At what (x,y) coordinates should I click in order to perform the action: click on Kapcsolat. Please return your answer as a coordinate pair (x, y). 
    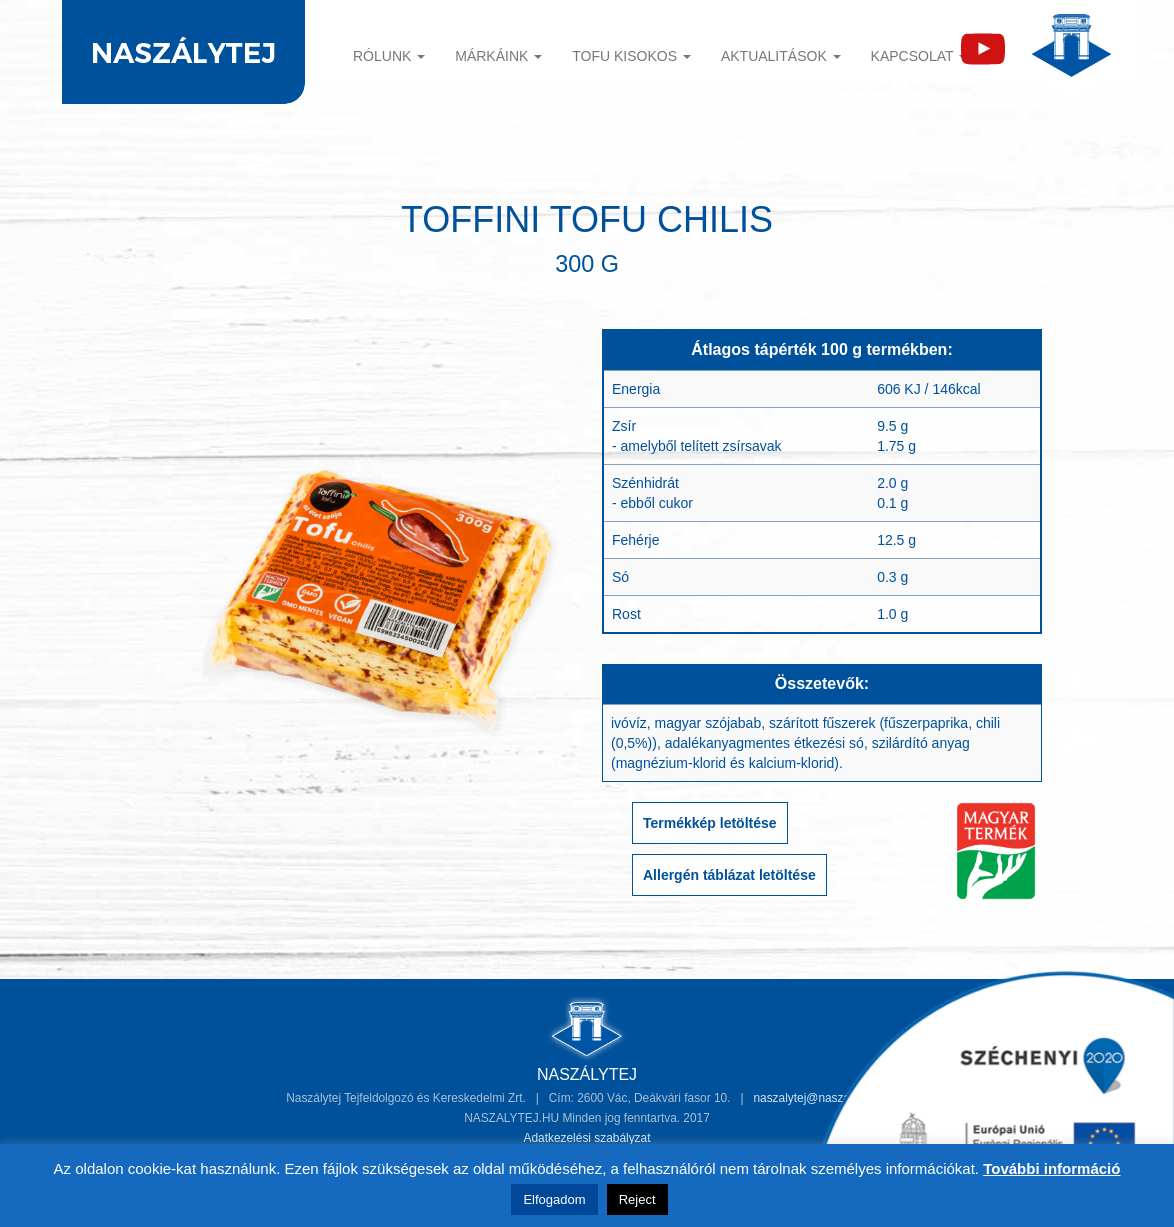
    Looking at the image, I should click on (919, 56).